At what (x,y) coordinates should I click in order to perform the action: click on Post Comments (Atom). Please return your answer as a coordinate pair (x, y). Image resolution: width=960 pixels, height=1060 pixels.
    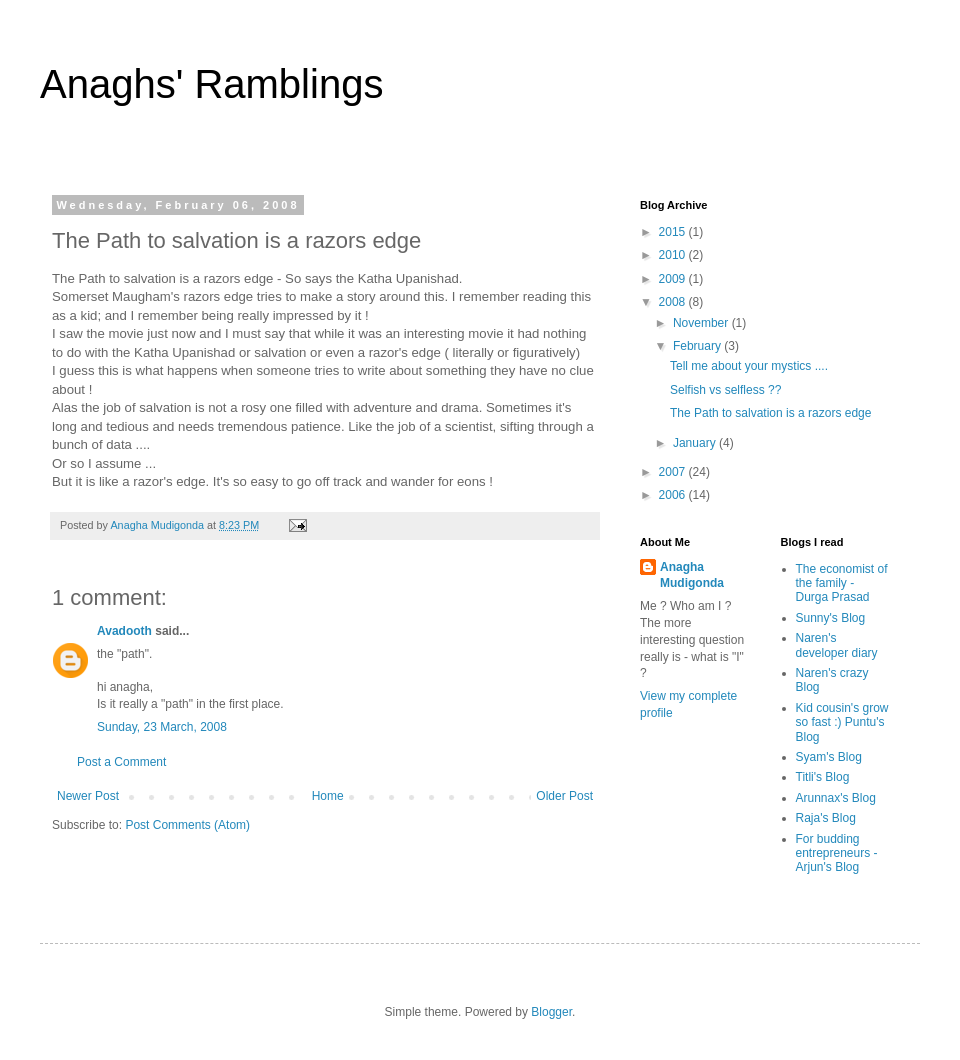
    Looking at the image, I should click on (187, 825).